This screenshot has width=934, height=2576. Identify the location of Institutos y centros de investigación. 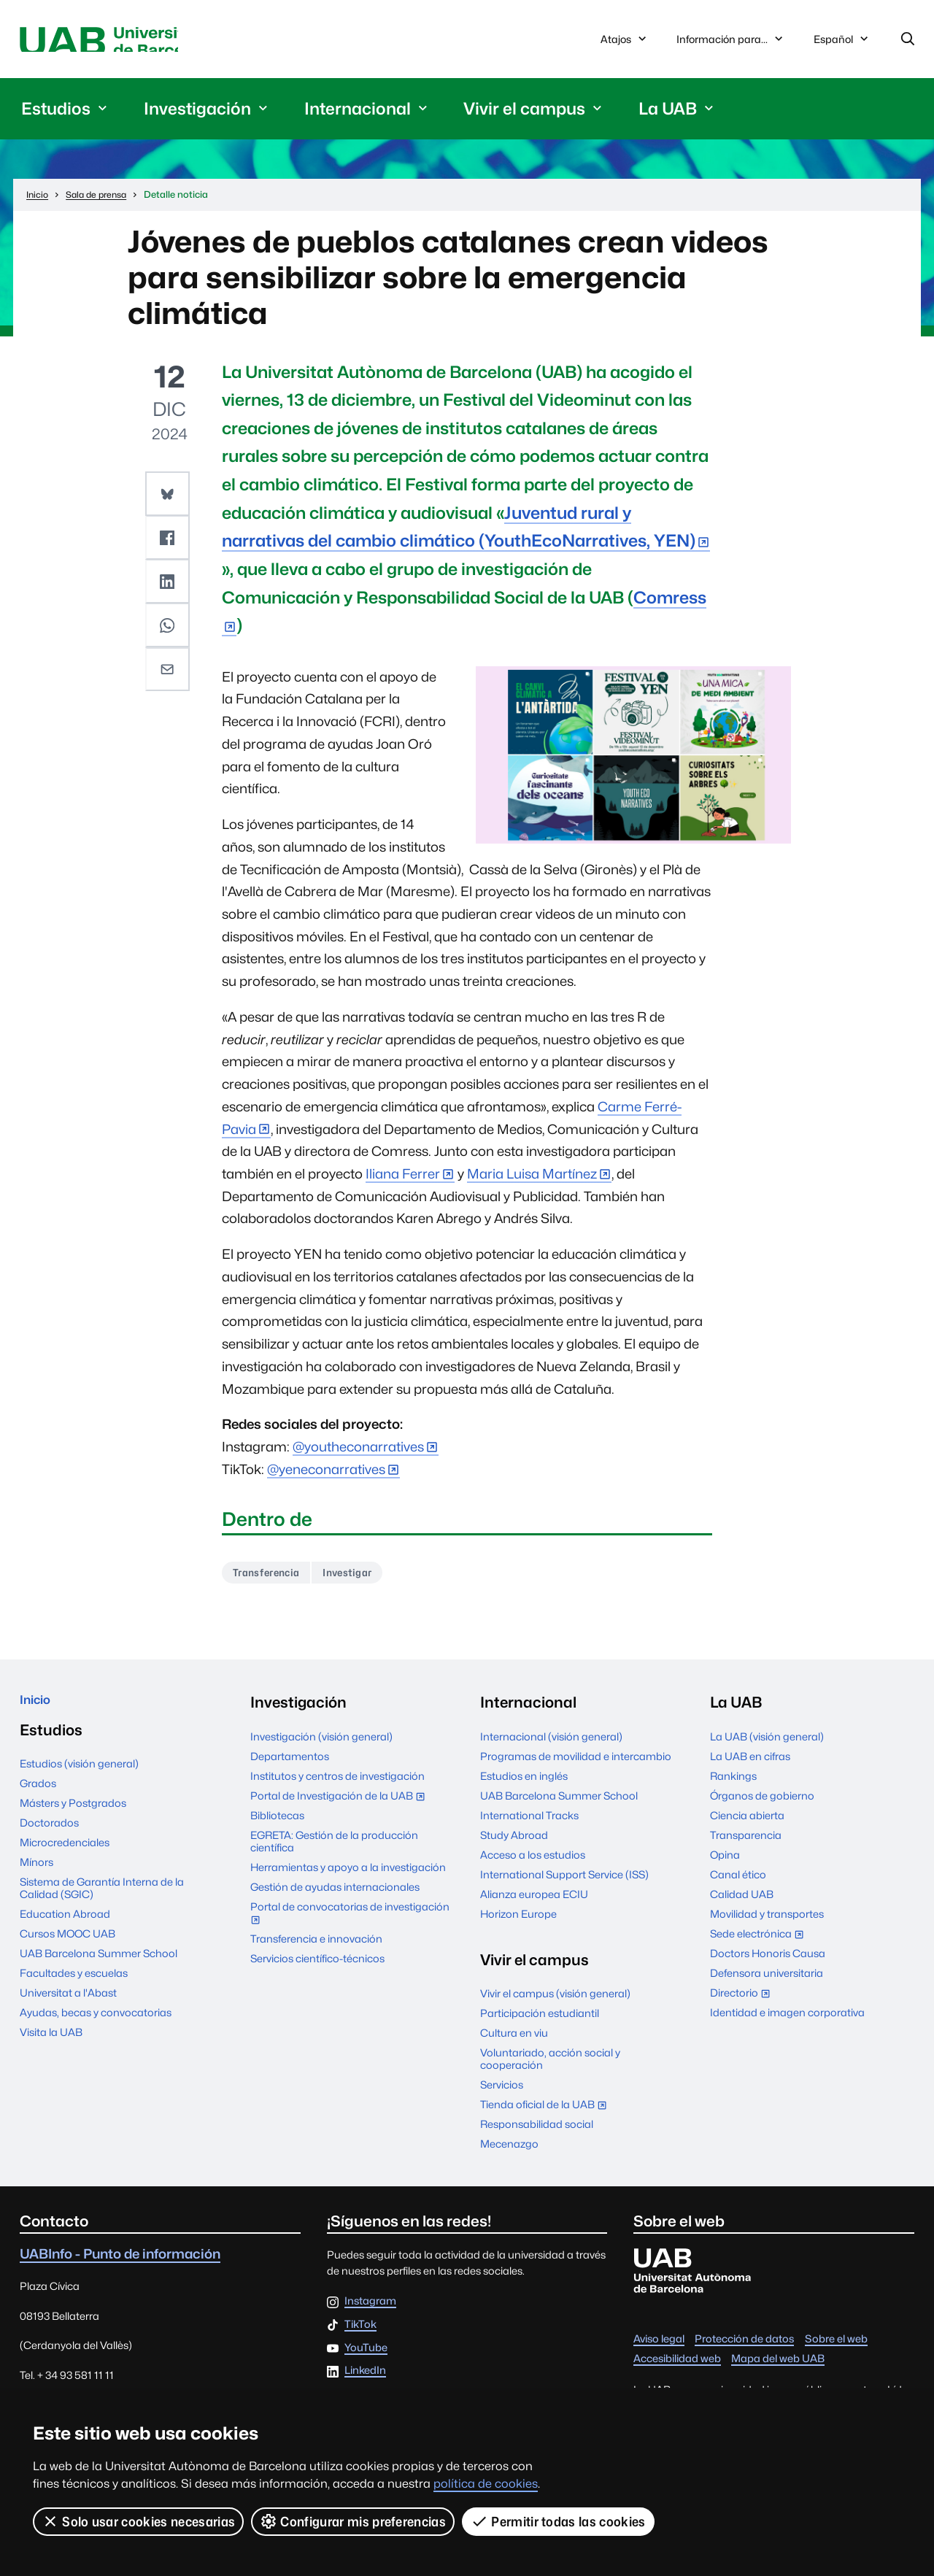
(337, 1784).